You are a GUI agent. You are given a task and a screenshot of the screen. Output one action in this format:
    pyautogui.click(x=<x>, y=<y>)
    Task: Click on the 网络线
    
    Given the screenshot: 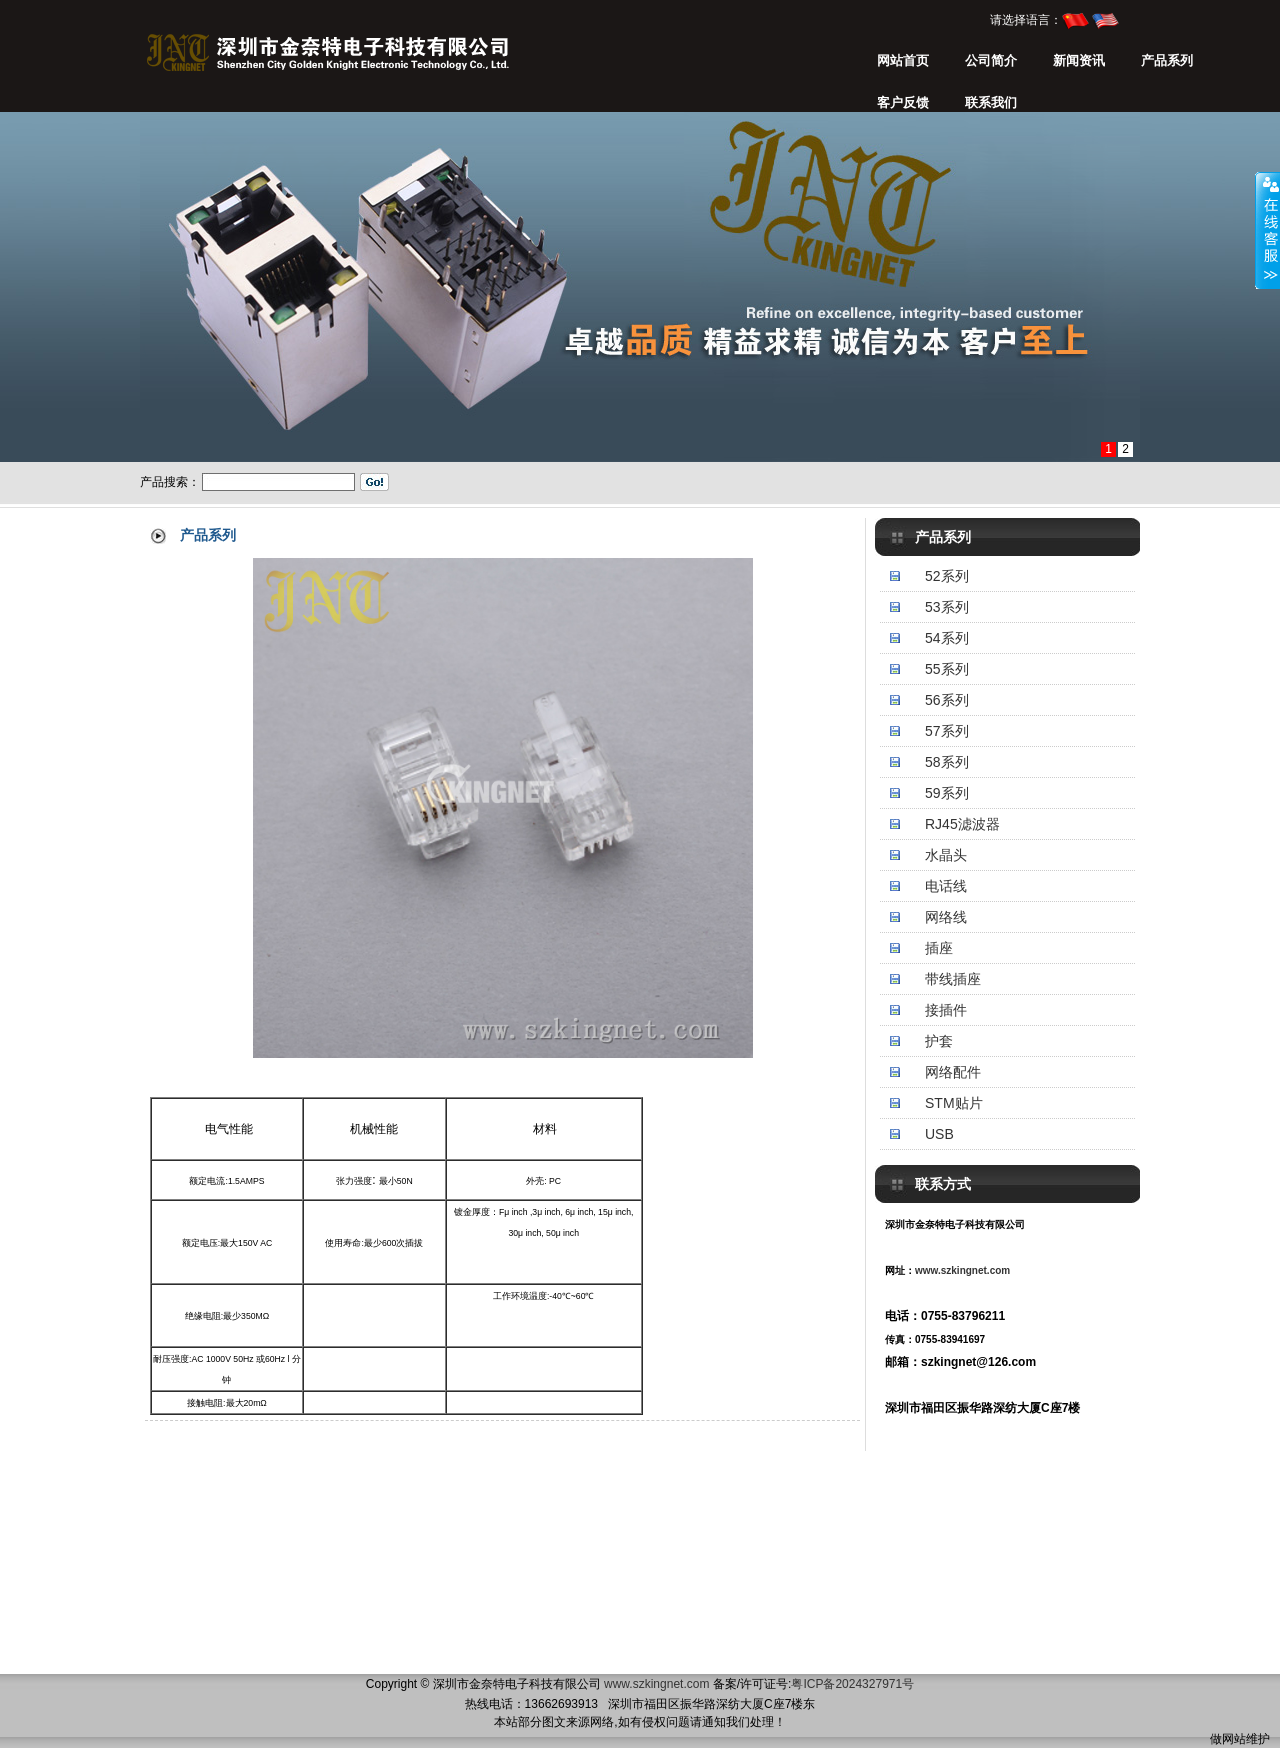 What is the action you would take?
    pyautogui.click(x=946, y=917)
    